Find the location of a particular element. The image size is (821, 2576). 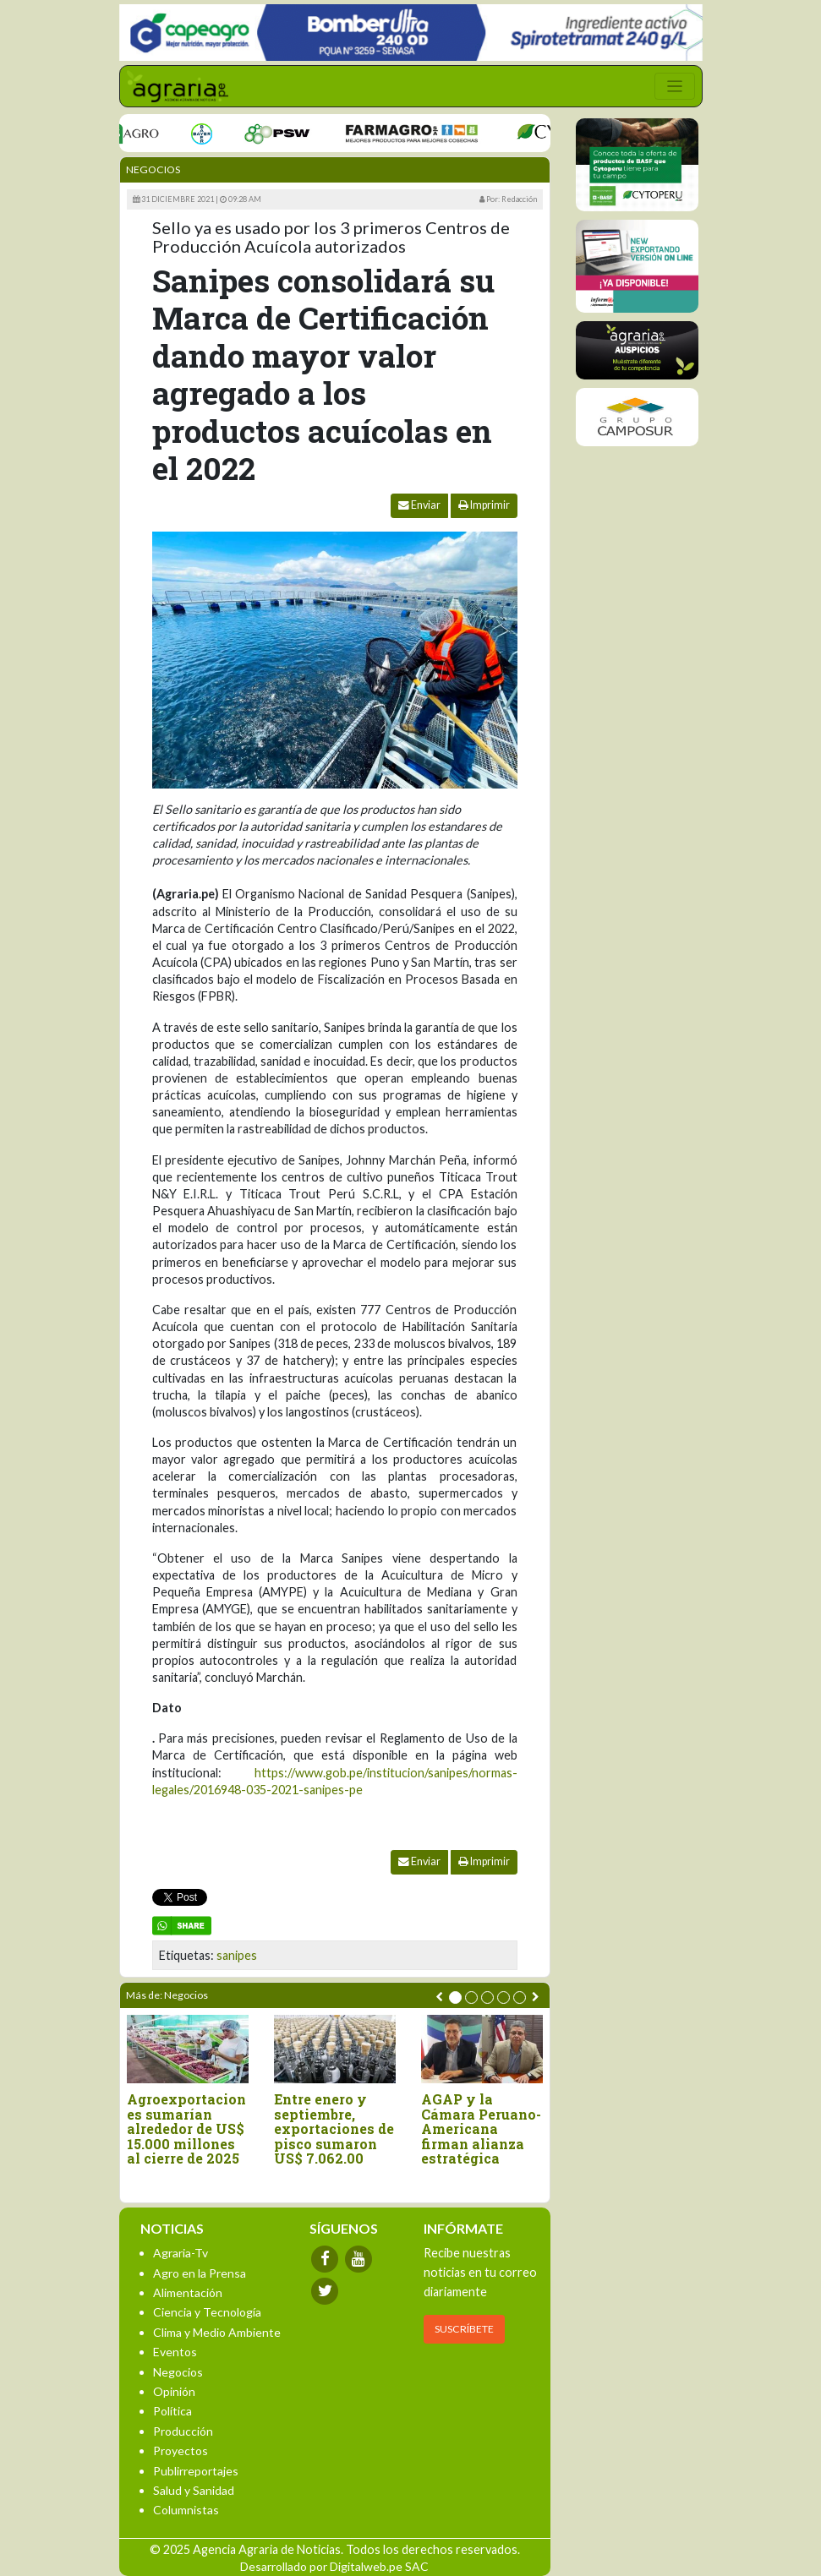

Columnistas is located at coordinates (186, 2509).